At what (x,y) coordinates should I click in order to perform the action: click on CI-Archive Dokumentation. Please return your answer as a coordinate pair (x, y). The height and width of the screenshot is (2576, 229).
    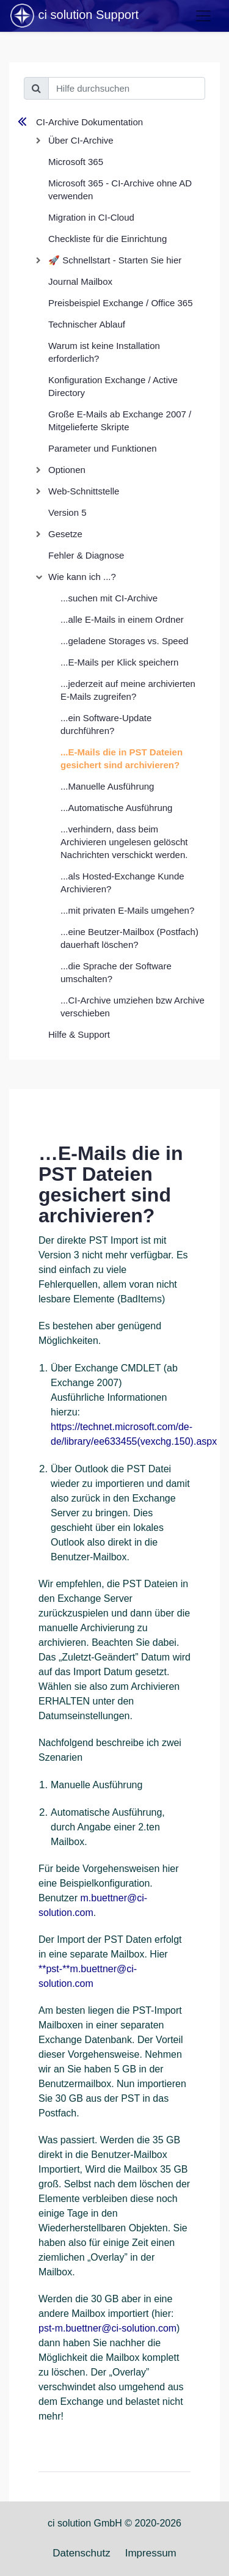
    Looking at the image, I should click on (89, 122).